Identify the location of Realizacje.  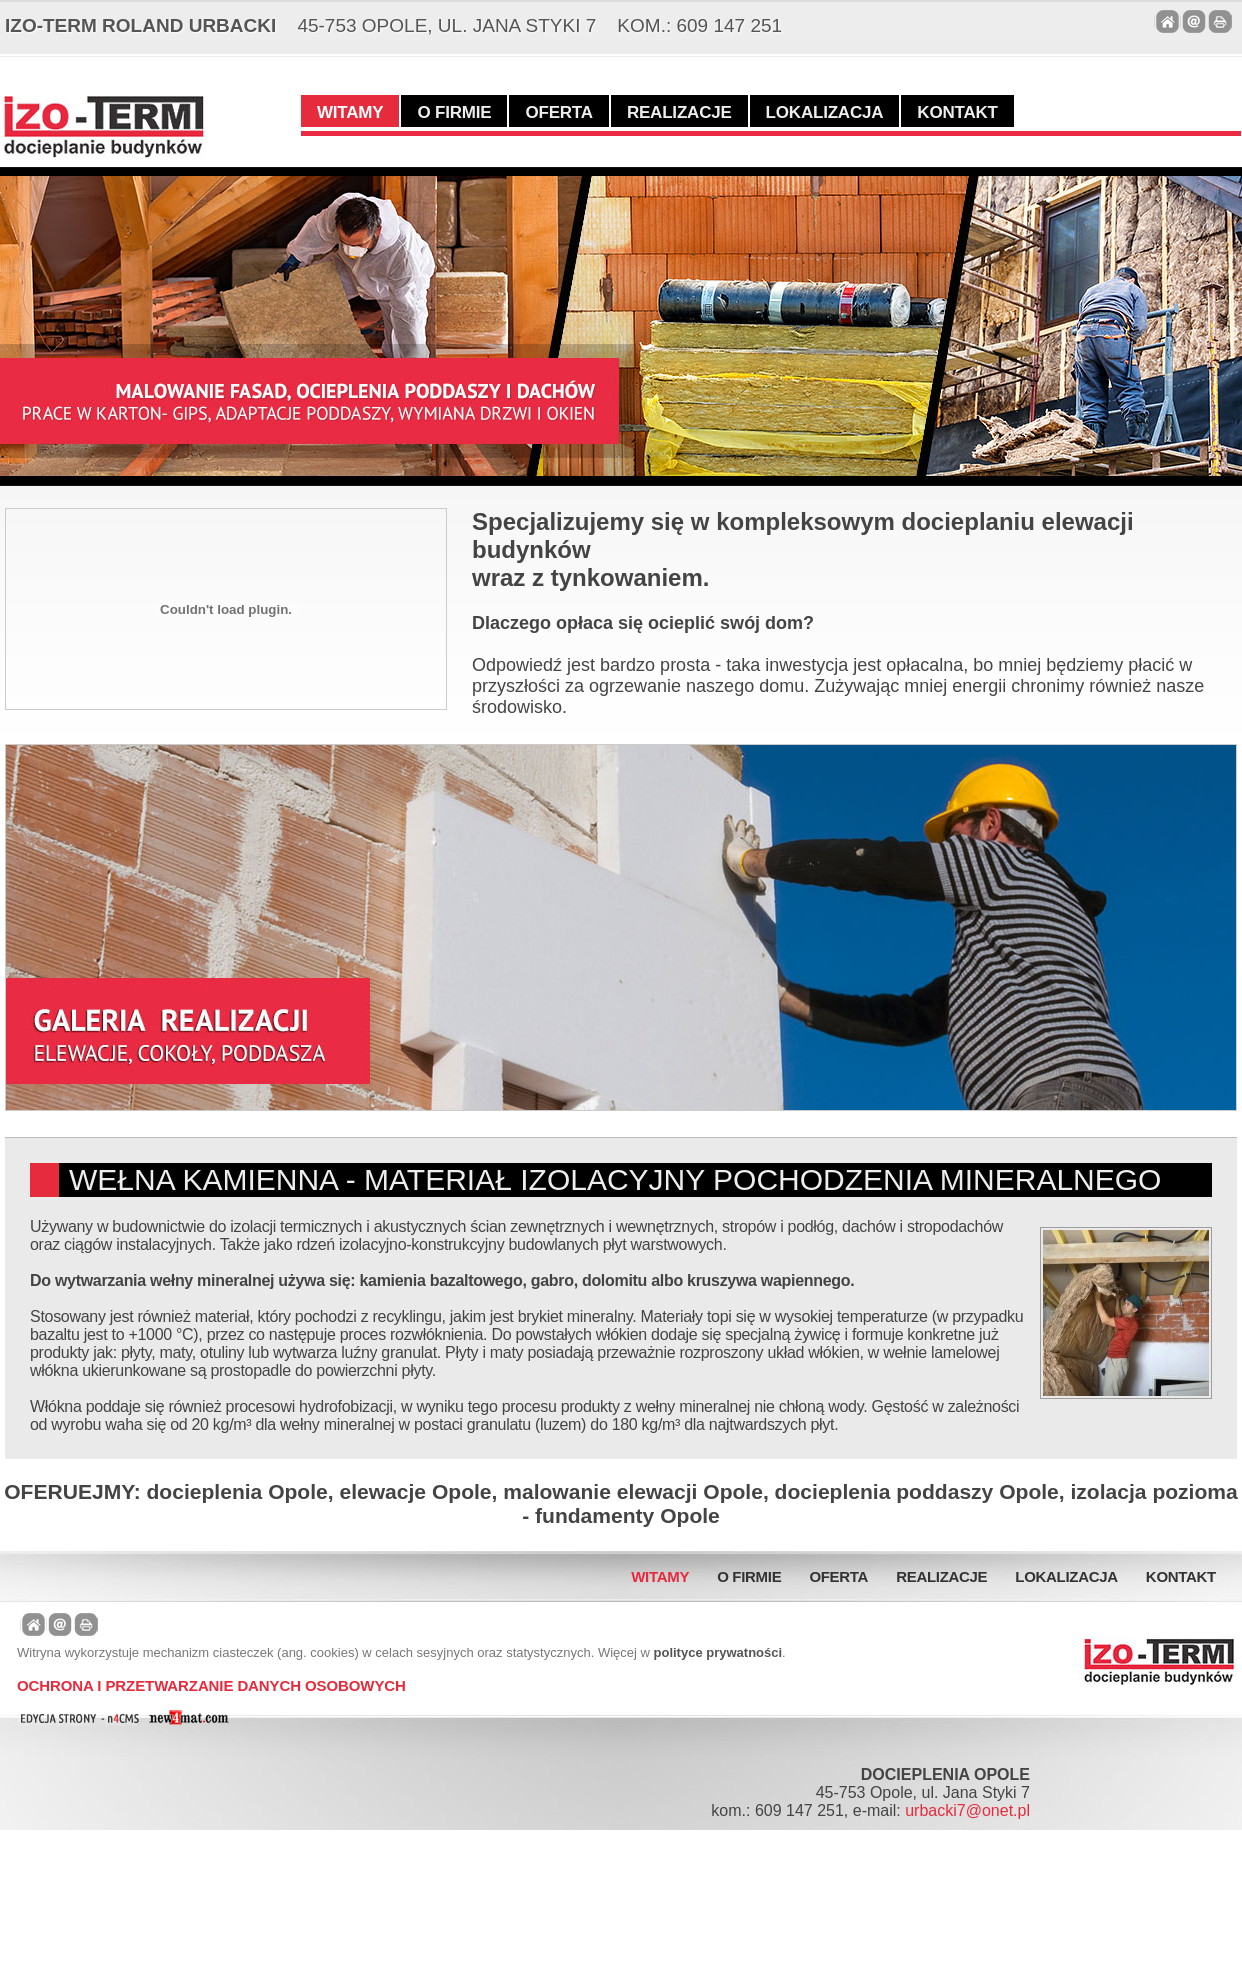
(679, 112).